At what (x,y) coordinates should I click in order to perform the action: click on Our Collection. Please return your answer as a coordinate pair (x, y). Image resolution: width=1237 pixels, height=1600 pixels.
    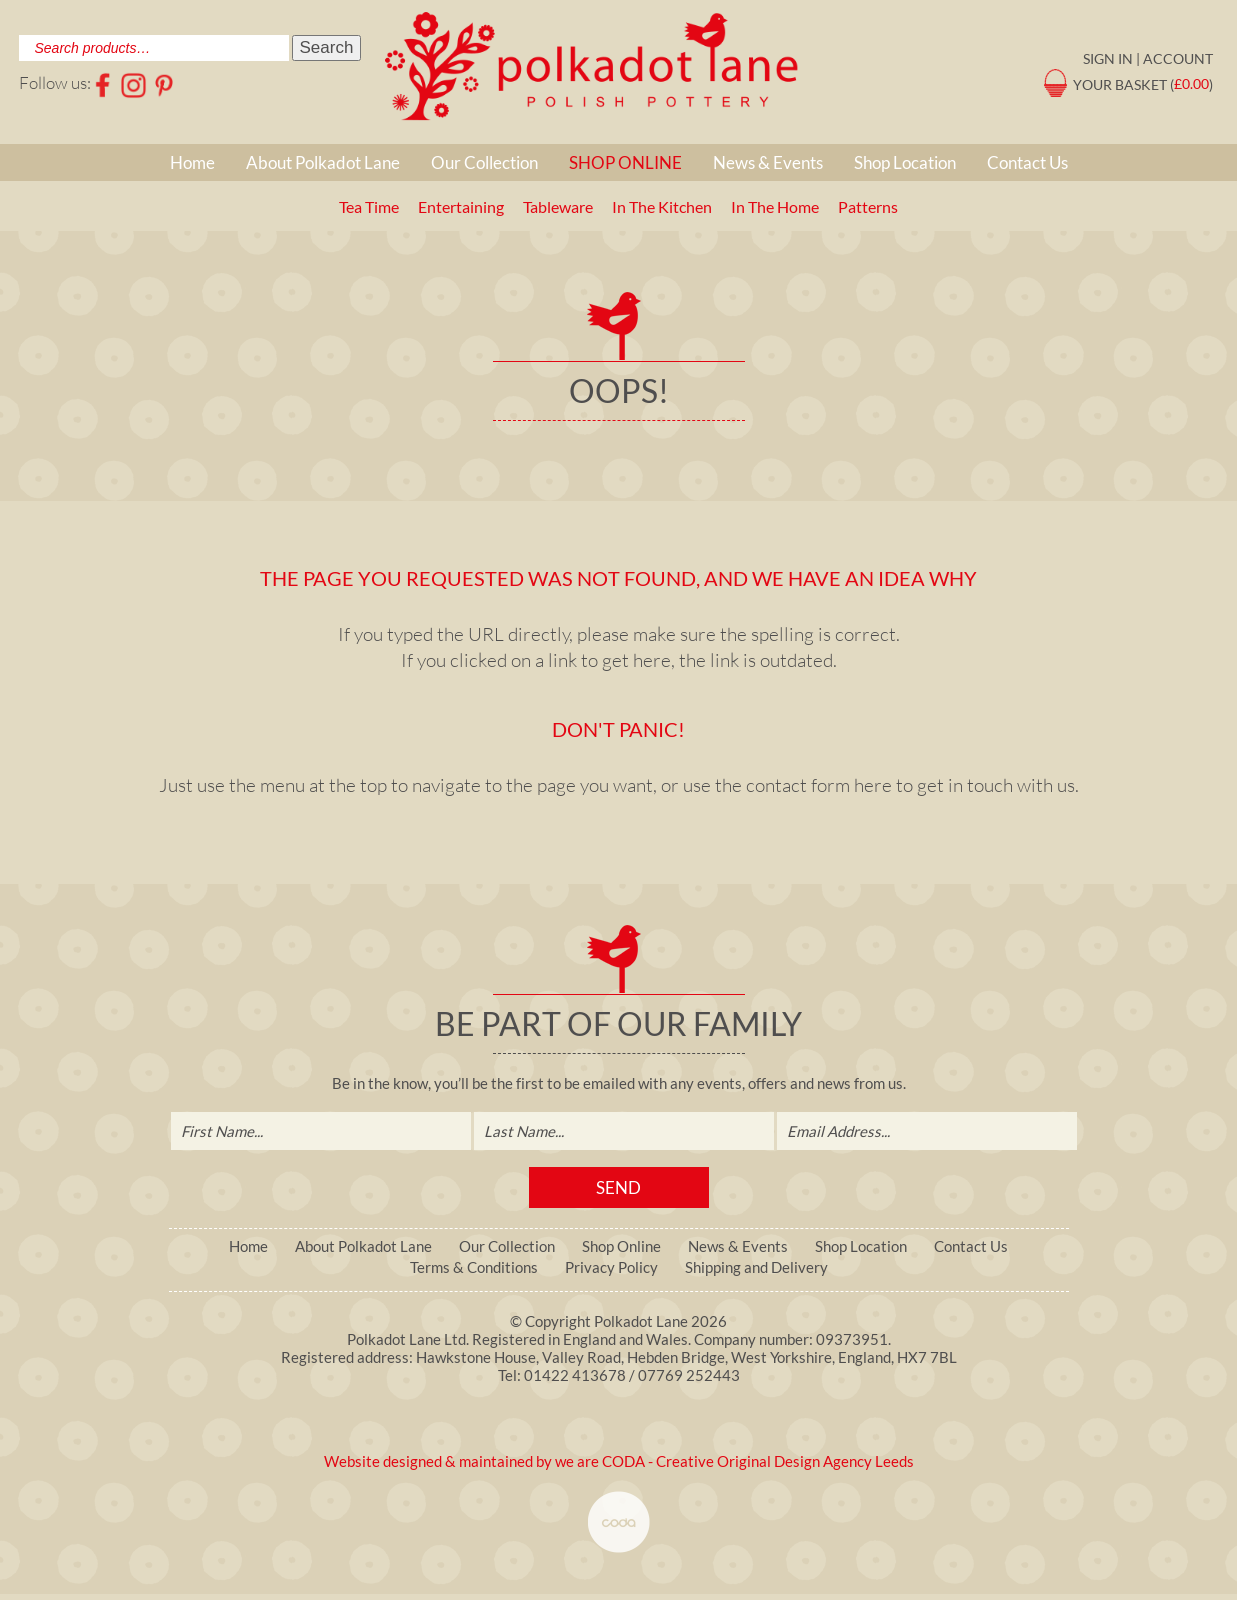
    Looking at the image, I should click on (484, 162).